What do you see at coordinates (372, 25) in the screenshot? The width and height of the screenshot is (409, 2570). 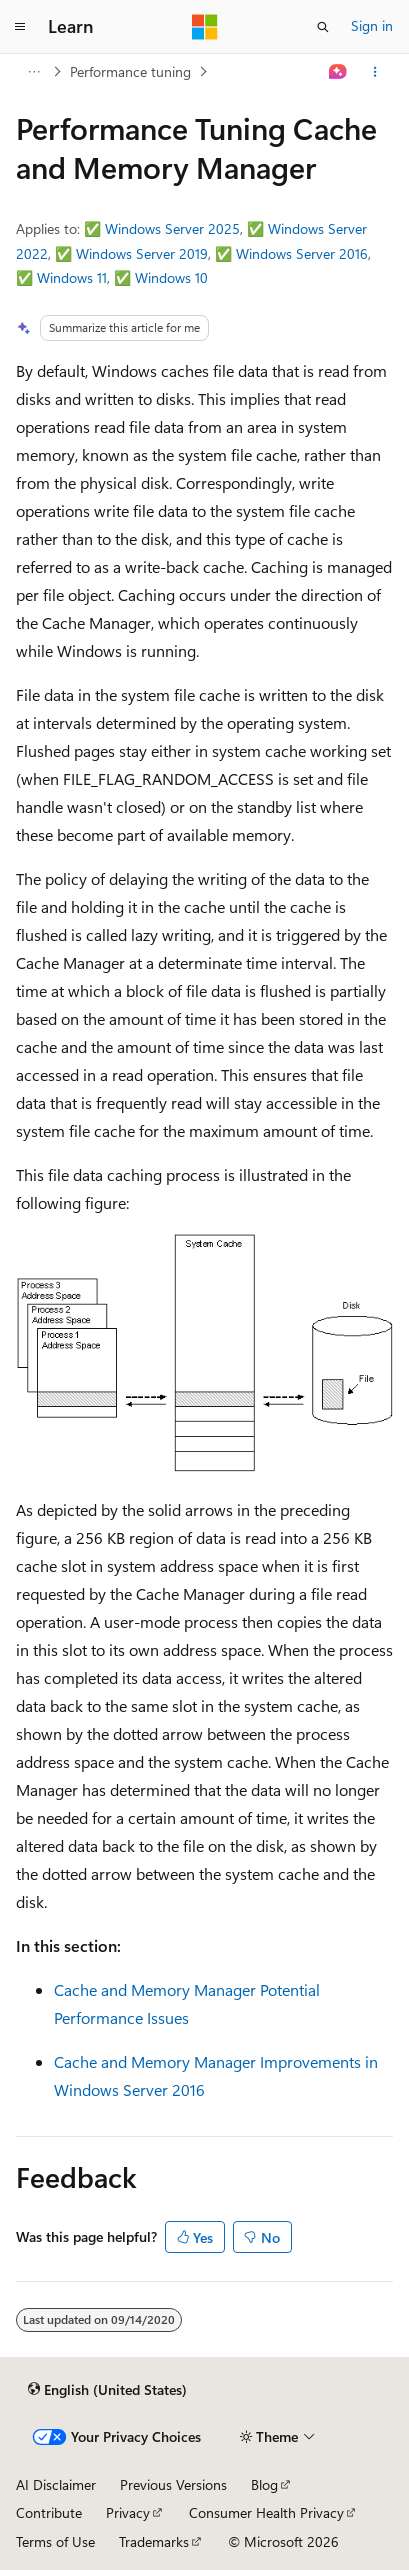 I see `Sign in` at bounding box center [372, 25].